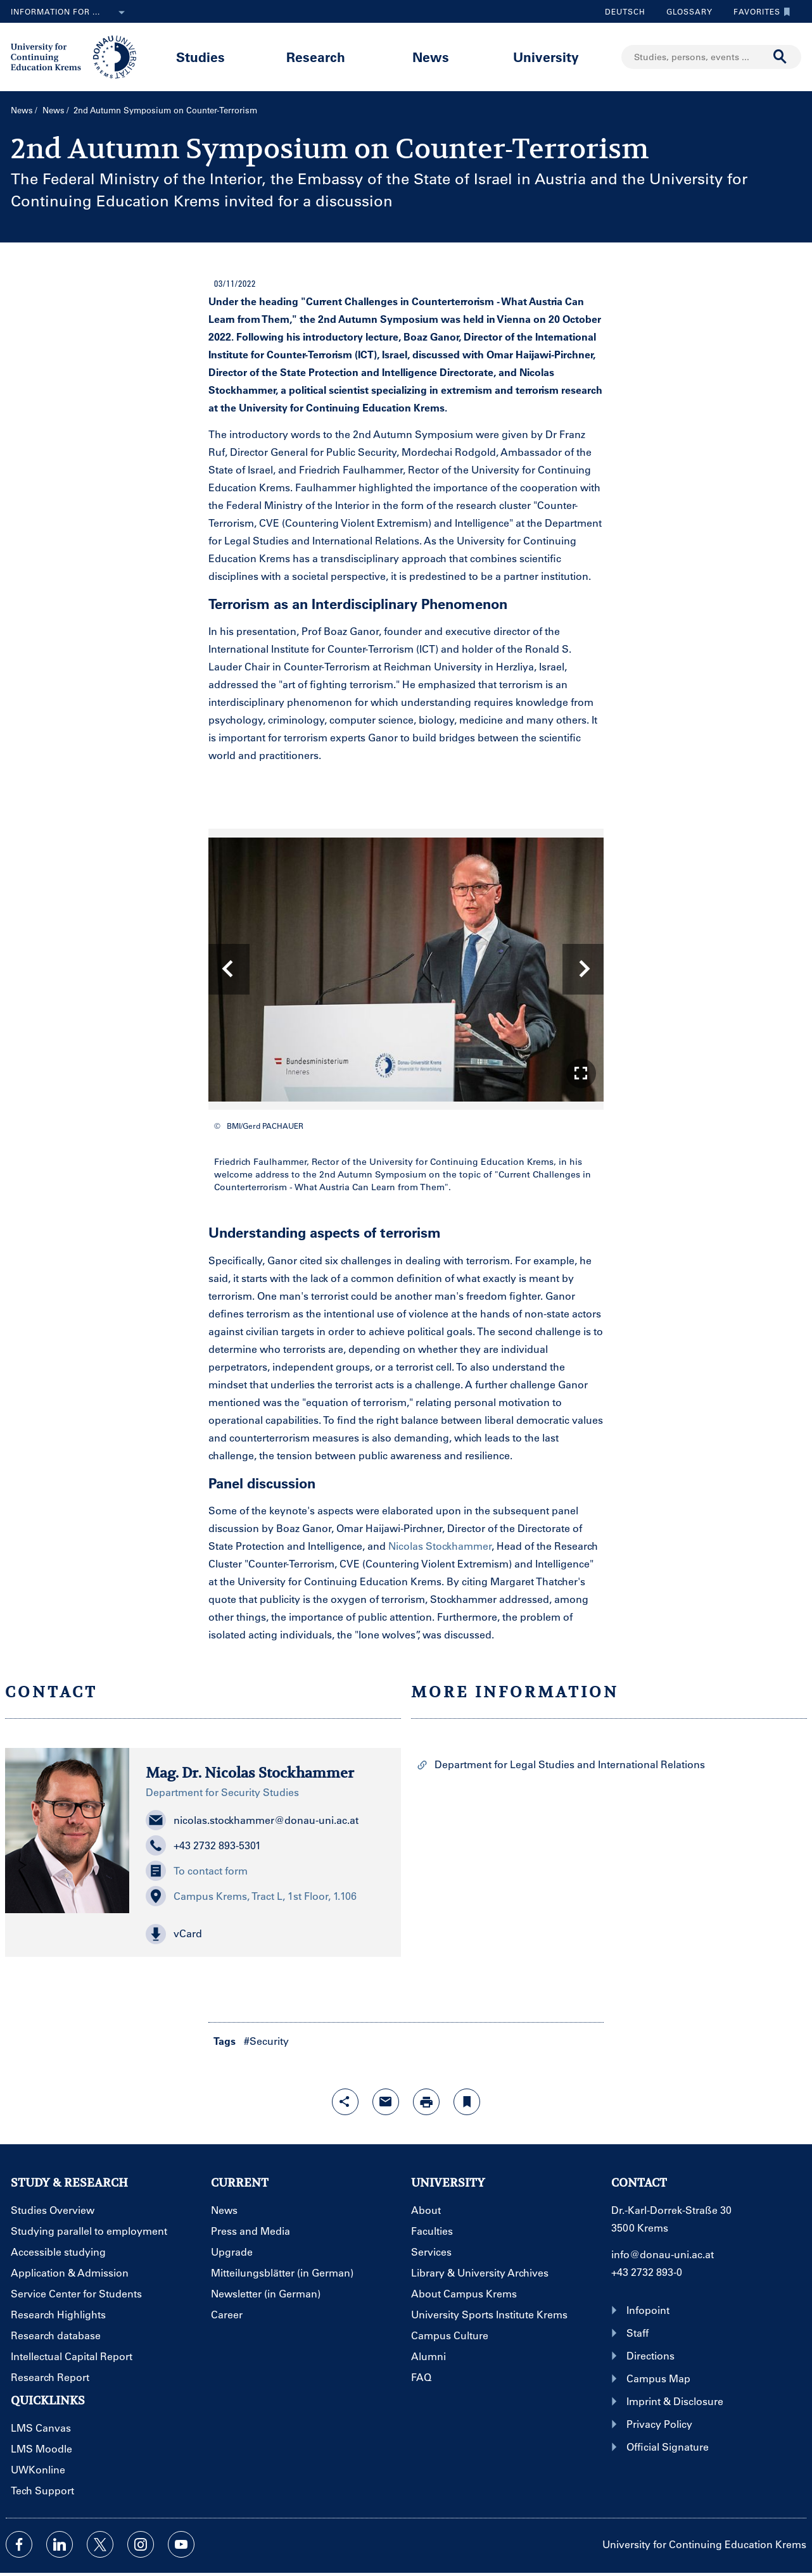 The height and width of the screenshot is (2576, 812). What do you see at coordinates (203, 1845) in the screenshot?
I see `+43 2732 893-5301` at bounding box center [203, 1845].